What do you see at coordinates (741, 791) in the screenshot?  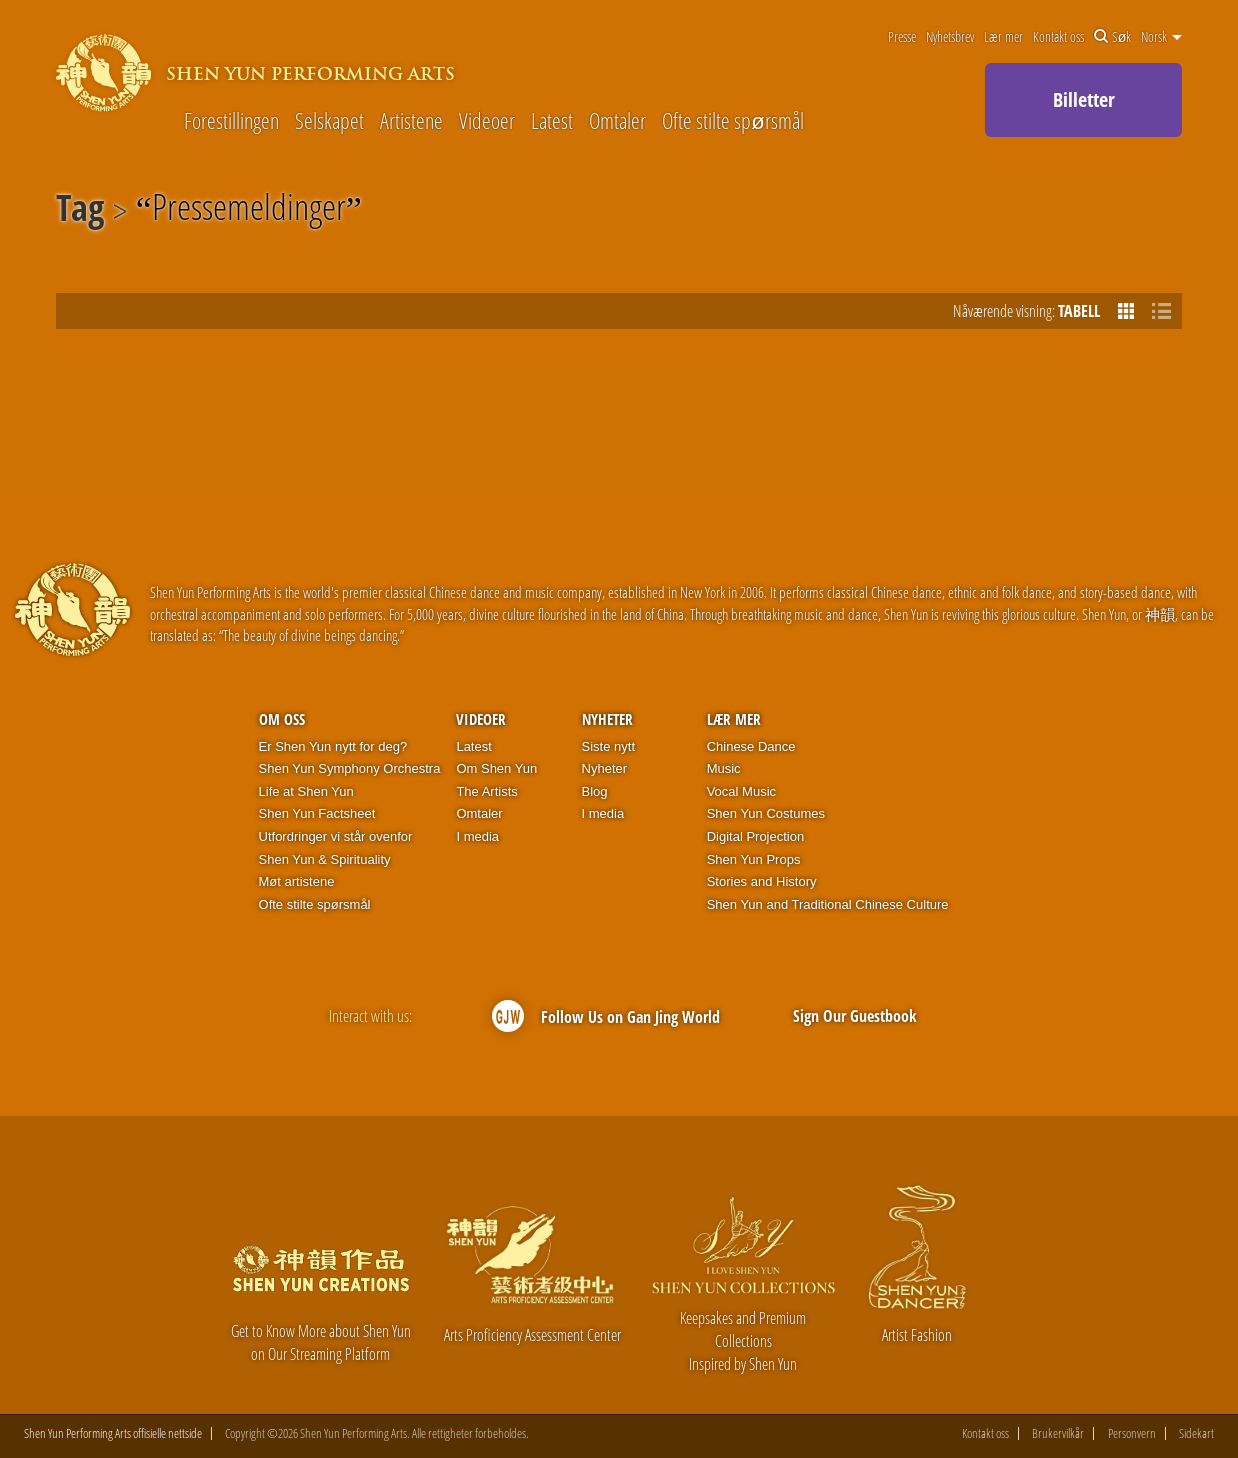 I see `Vocal Music` at bounding box center [741, 791].